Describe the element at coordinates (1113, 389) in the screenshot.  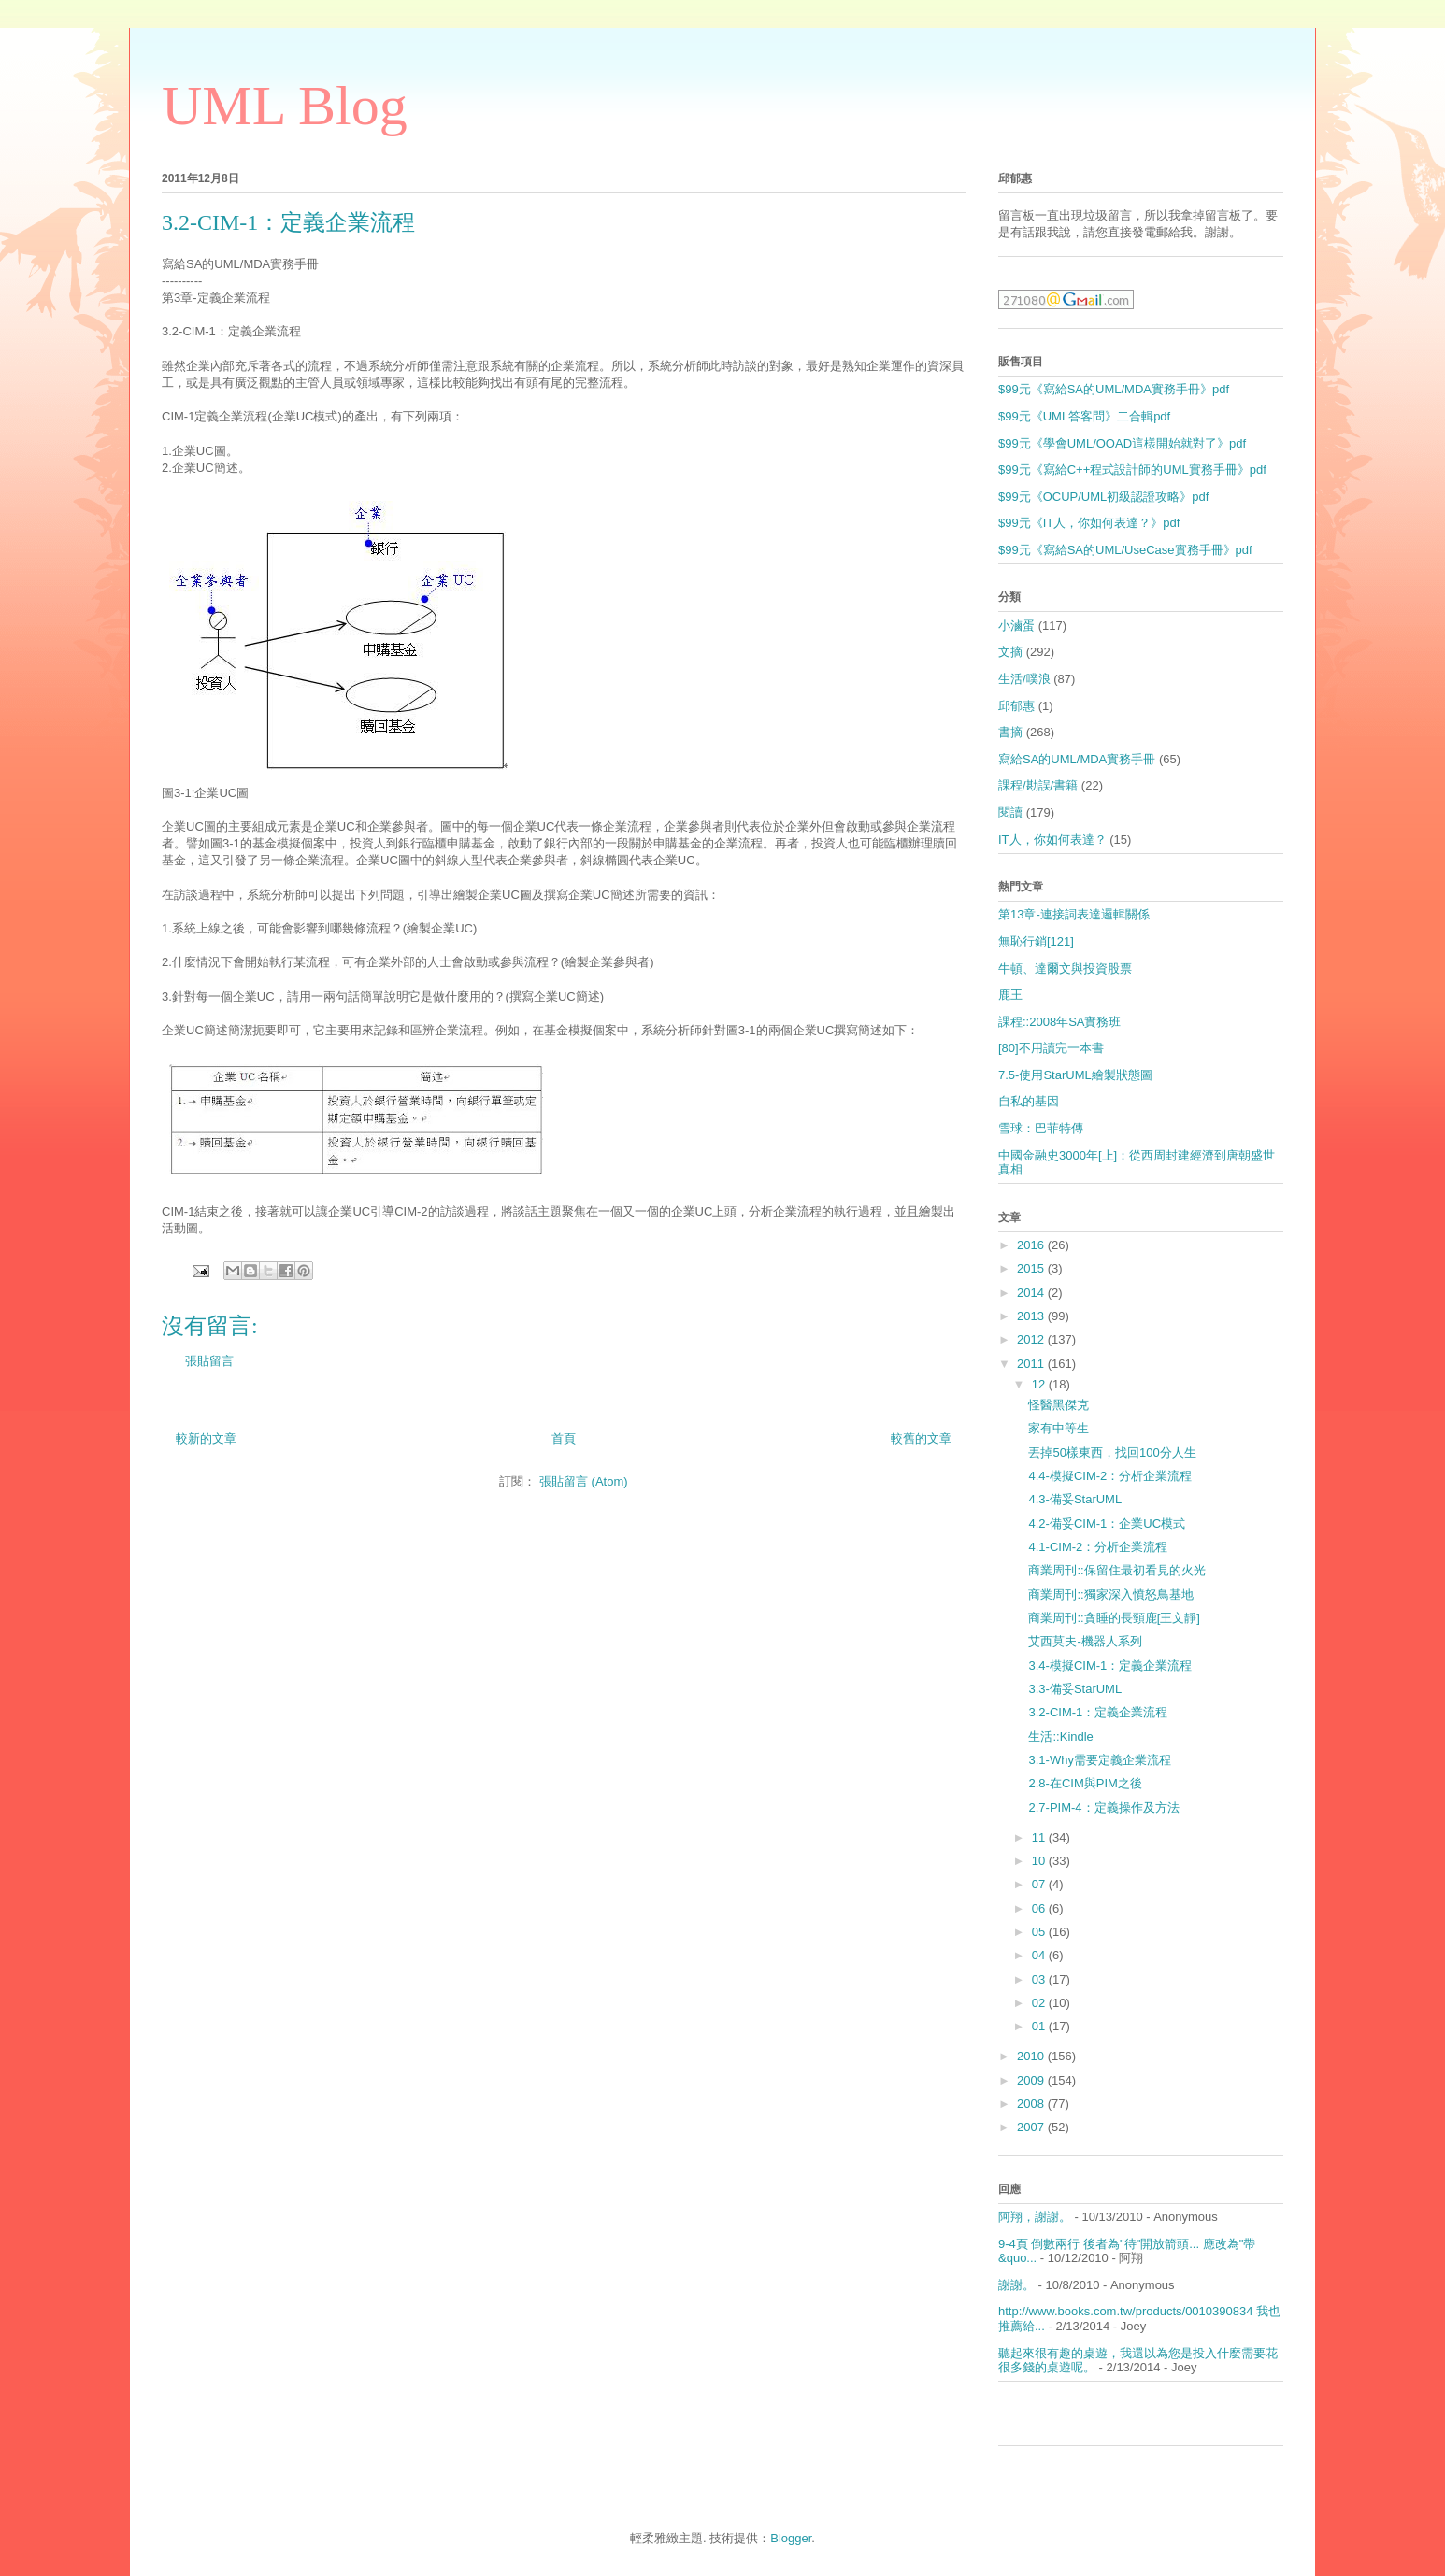
I see `$99元《寫給SA的UML/MDA實務手冊》pdf` at that location.